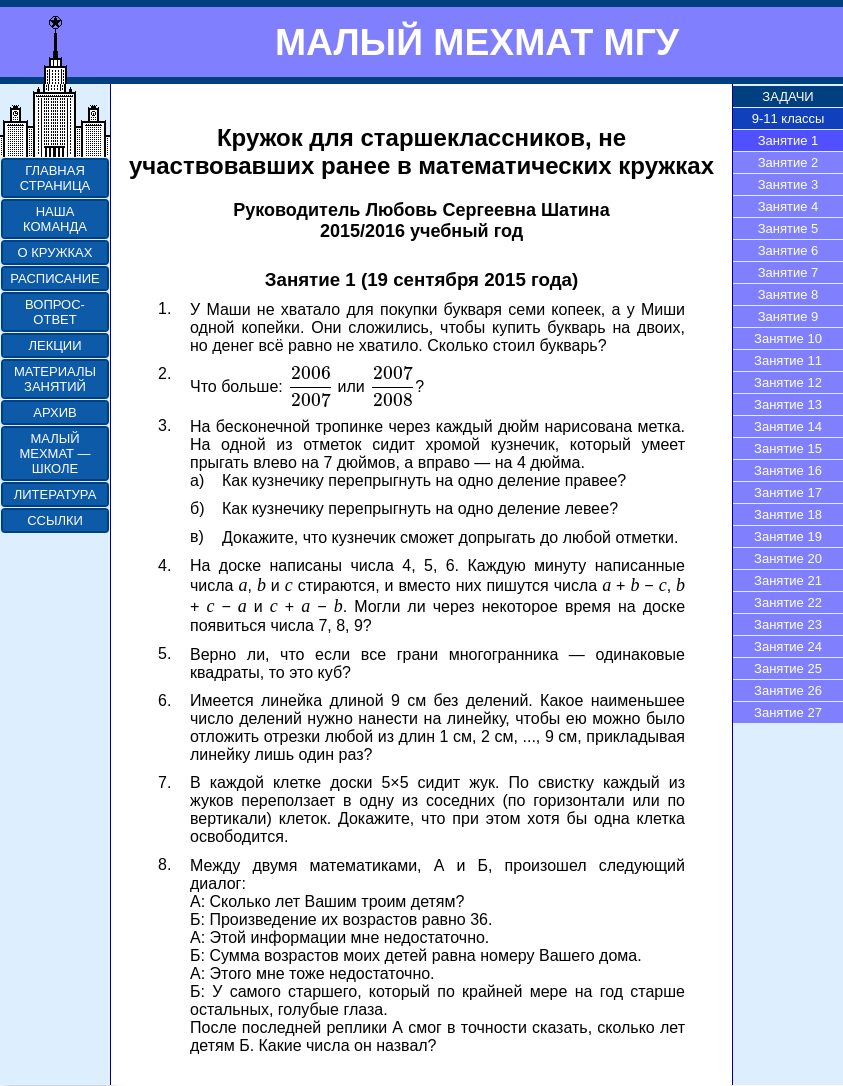 This screenshot has width=843, height=1086. What do you see at coordinates (788, 536) in the screenshot?
I see `Занятие 19` at bounding box center [788, 536].